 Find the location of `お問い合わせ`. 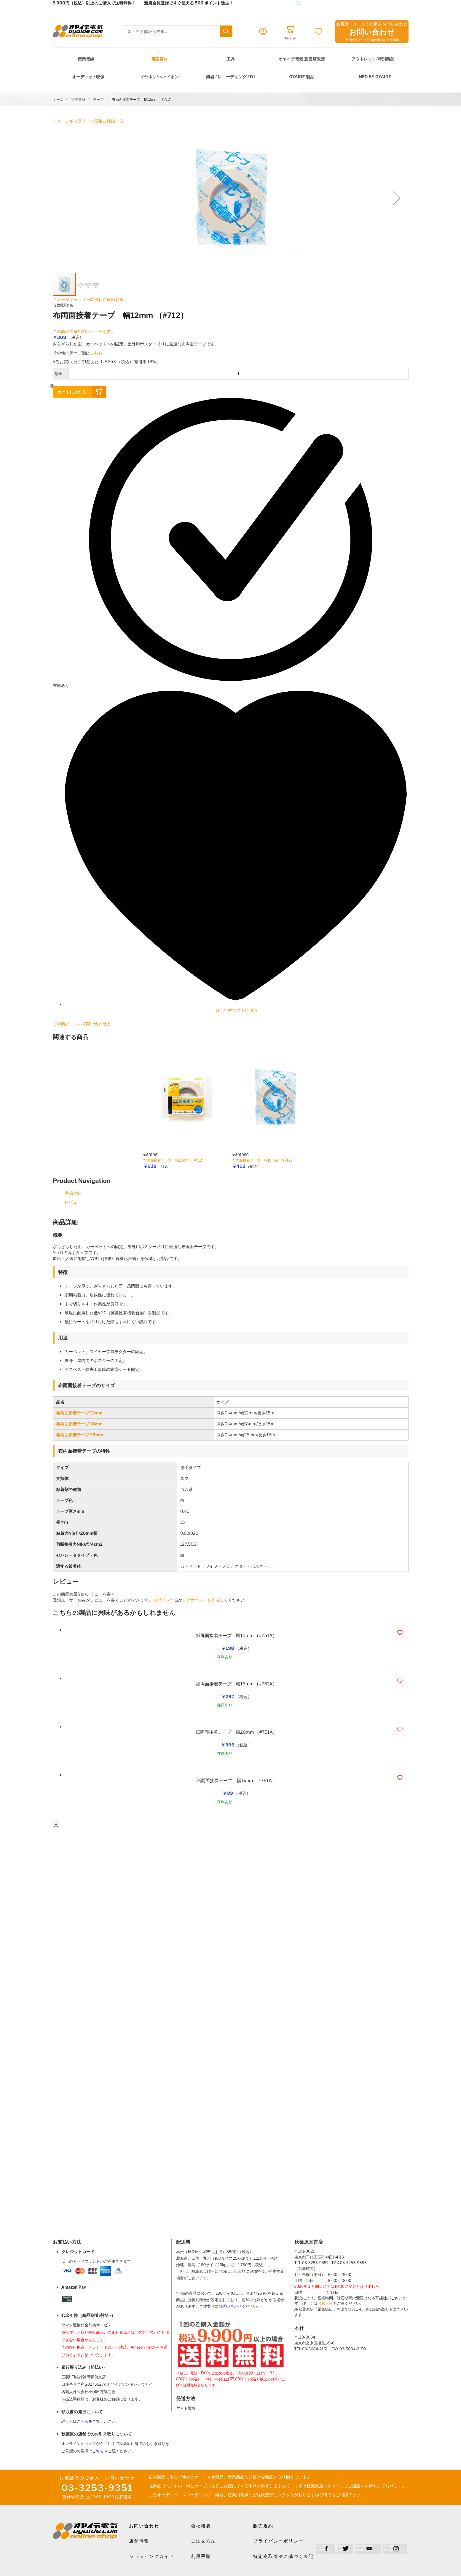

お問い合わせ is located at coordinates (144, 2526).